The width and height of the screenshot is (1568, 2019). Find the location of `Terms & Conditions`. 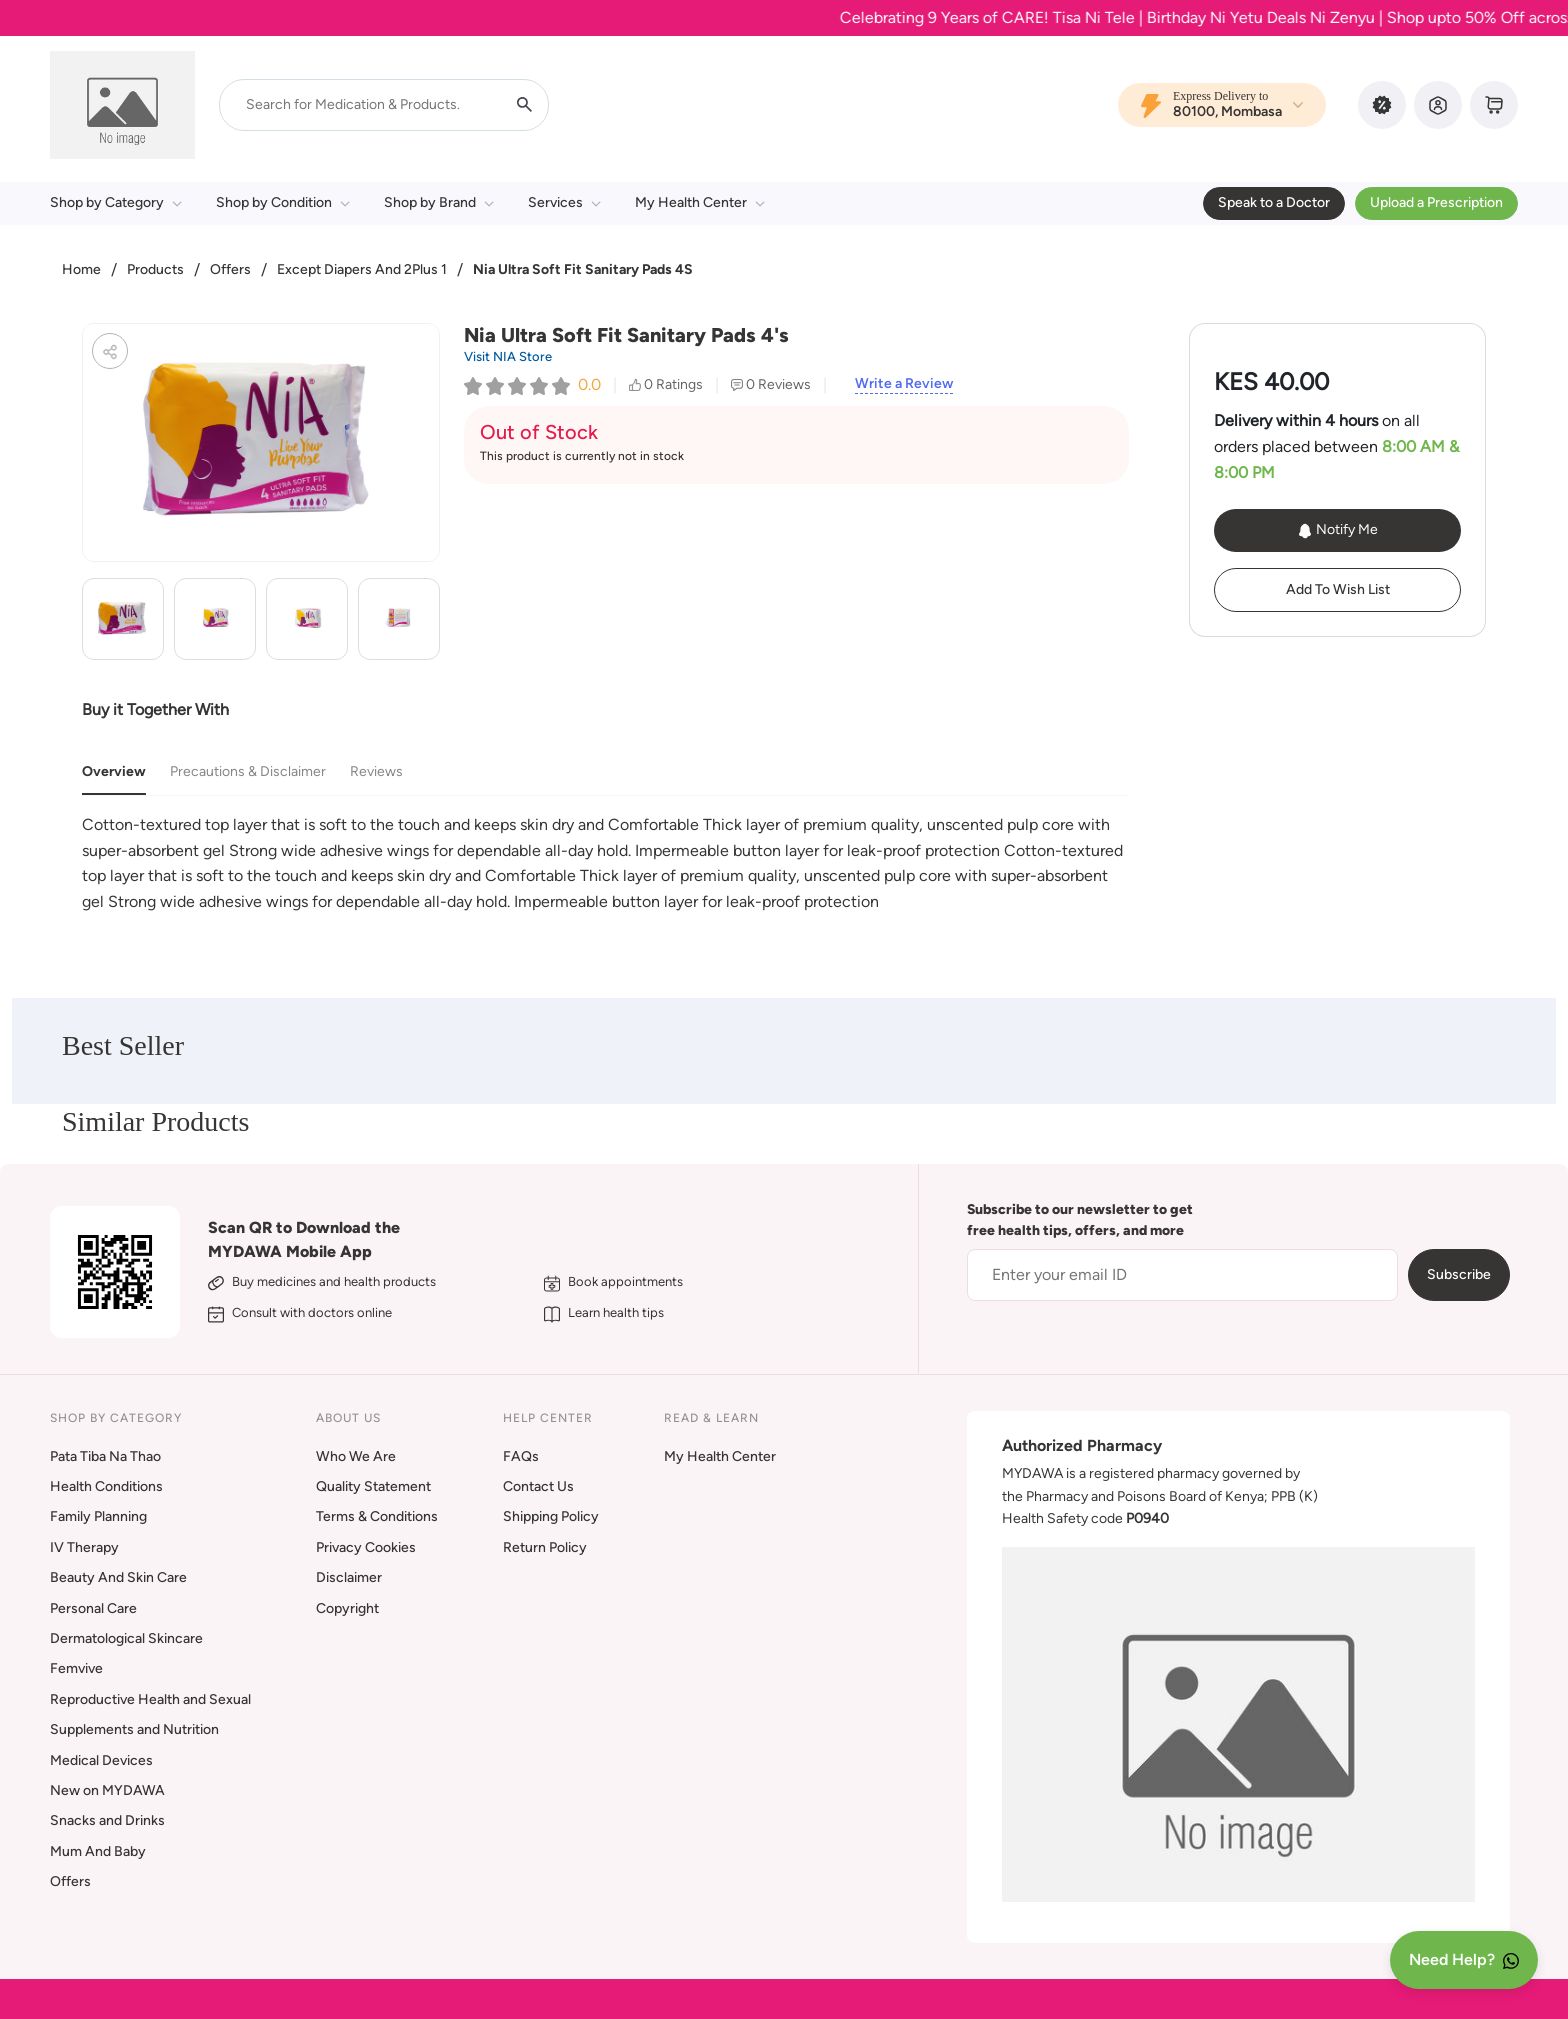

Terms & Conditions is located at coordinates (377, 1516).